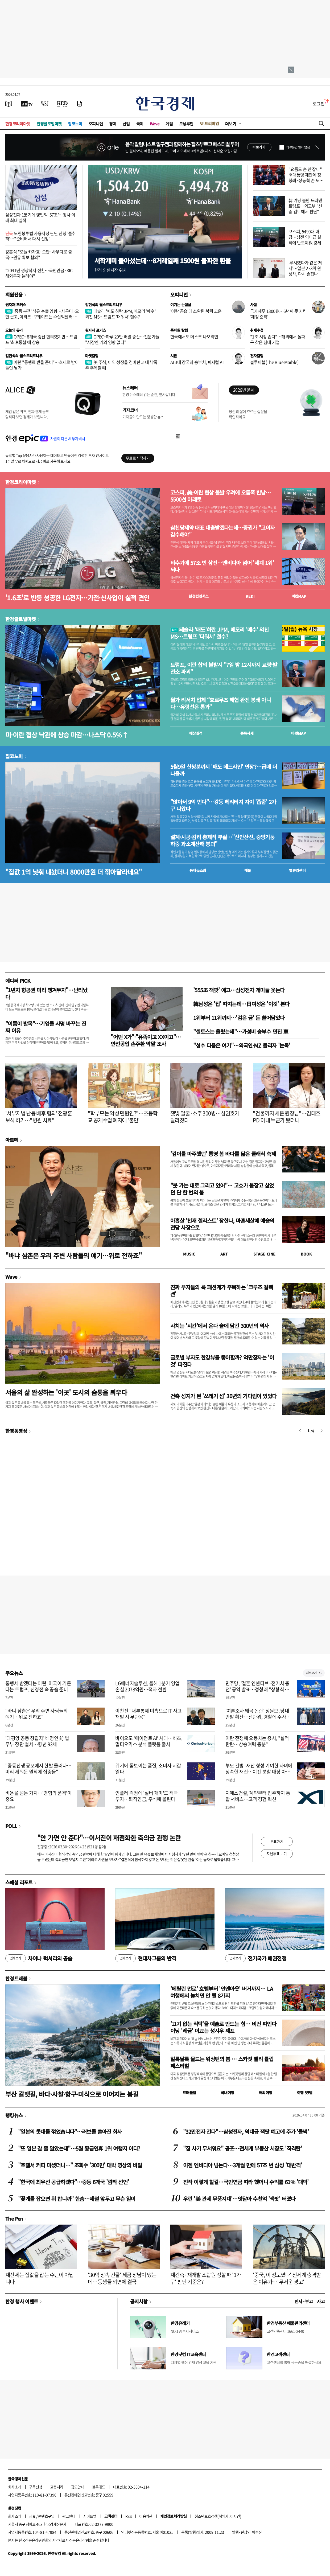 This screenshot has height=2576, width=330. I want to click on 사고, so click(321, 2301).